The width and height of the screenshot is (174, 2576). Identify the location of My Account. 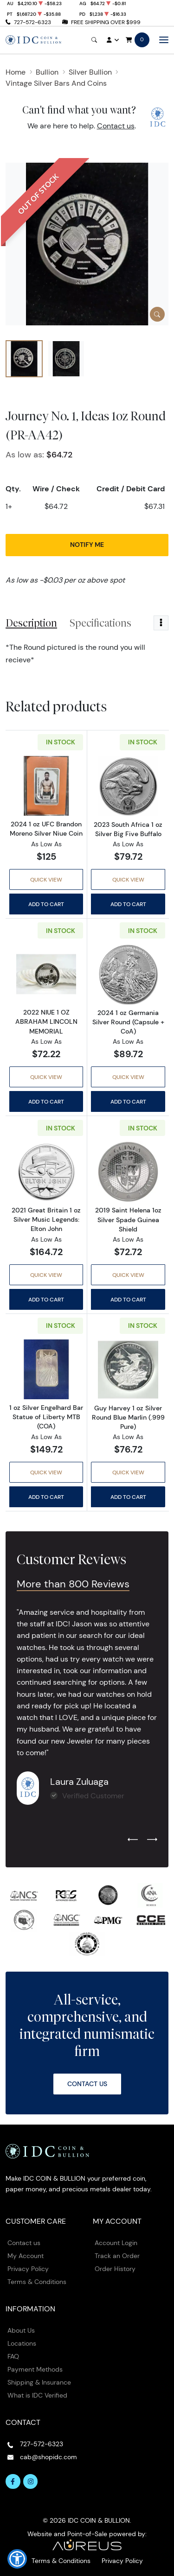
(25, 2256).